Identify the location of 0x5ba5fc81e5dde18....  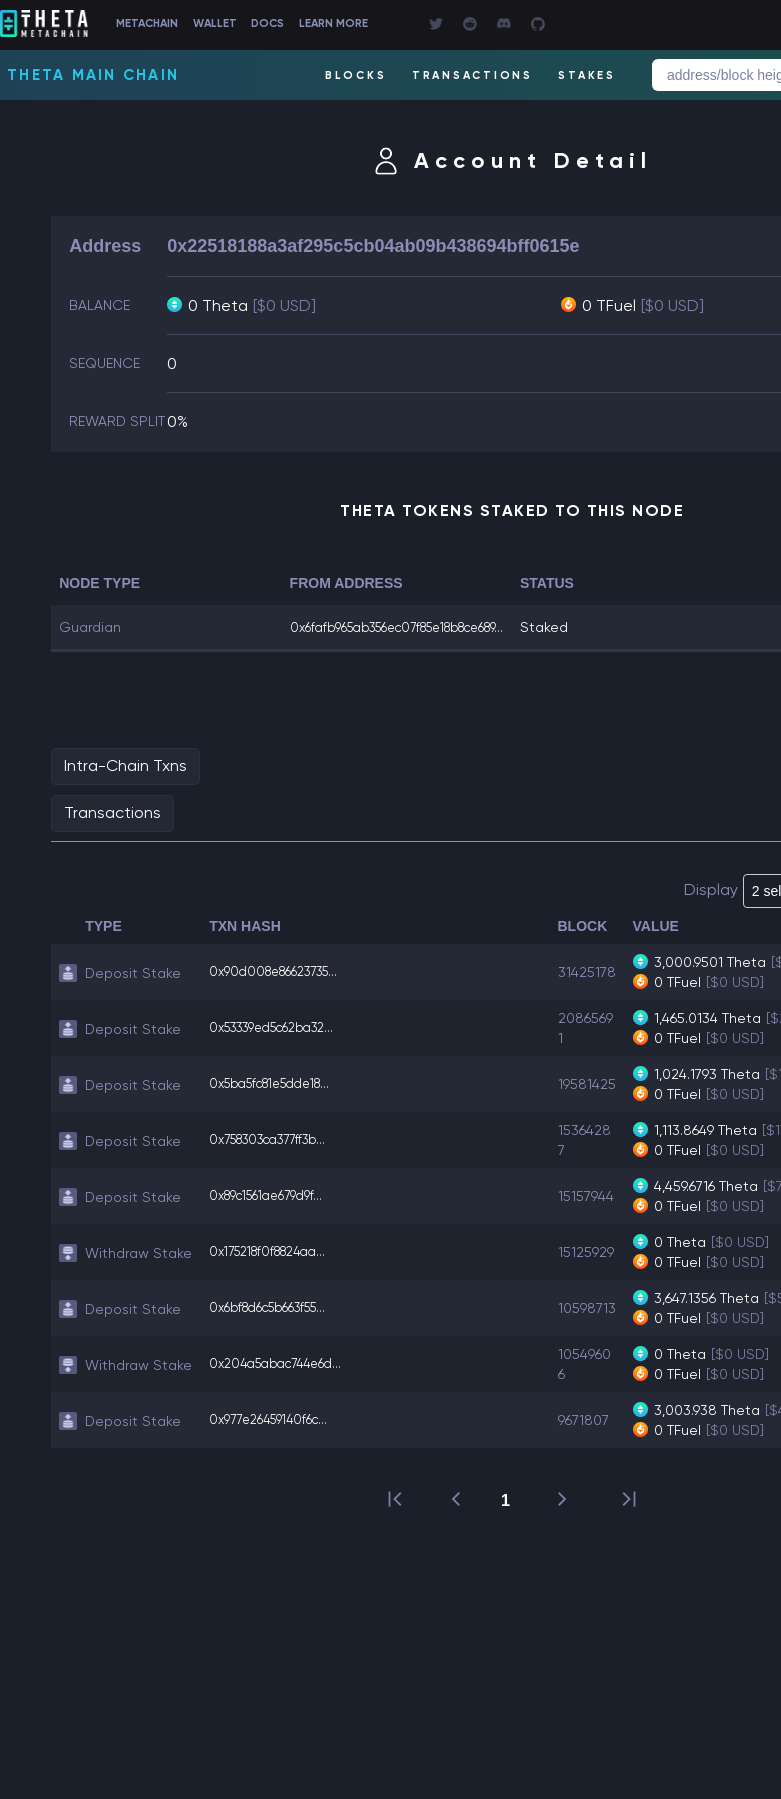
(280, 1103).